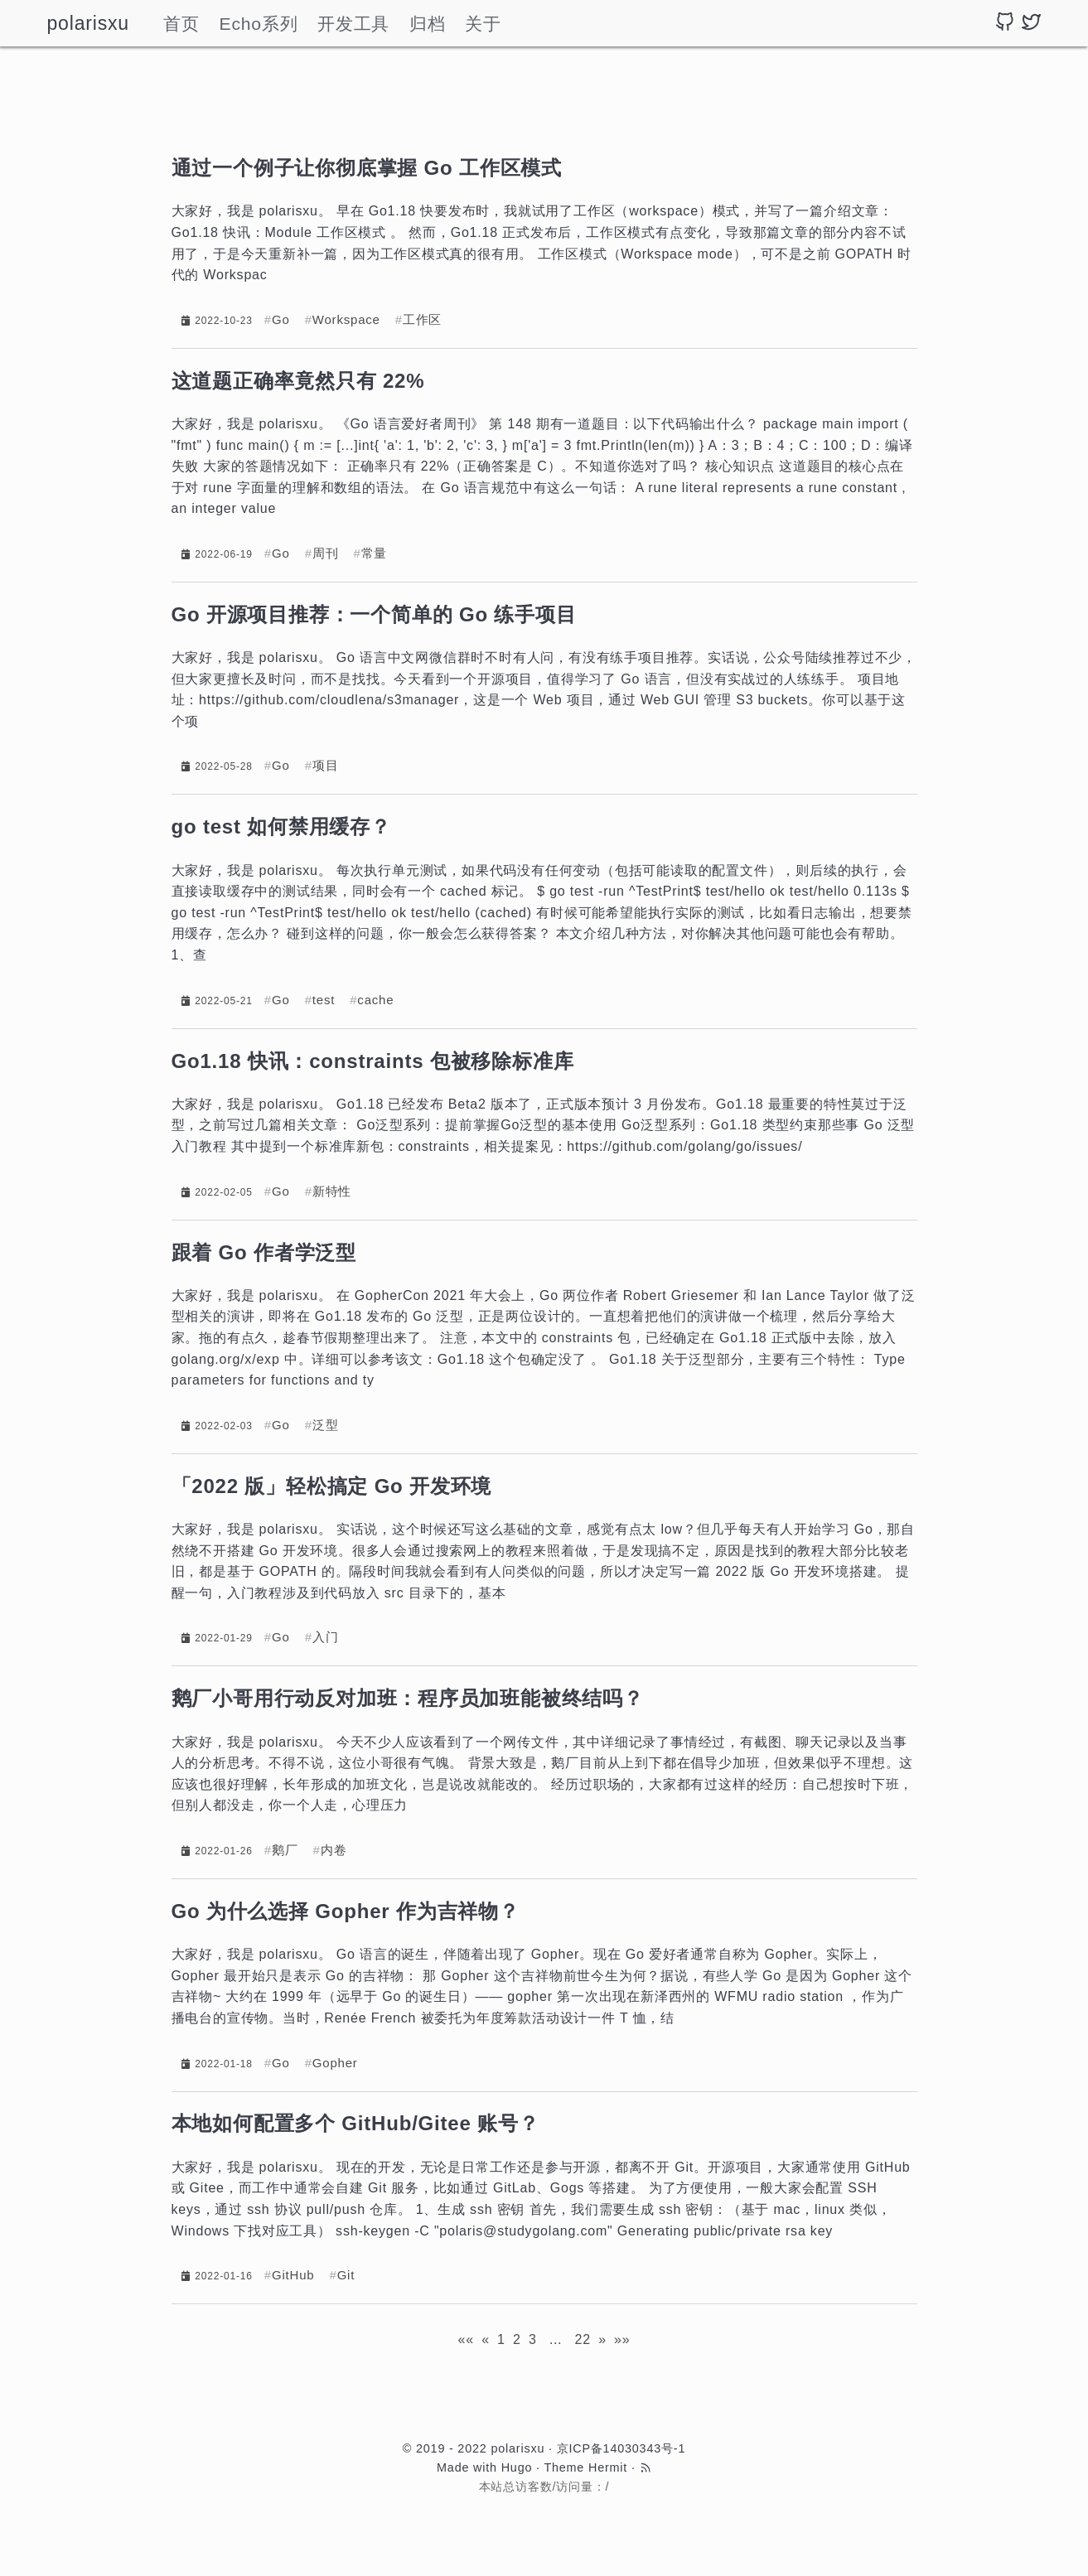 Image resolution: width=1088 pixels, height=2576 pixels. I want to click on 关于, so click(483, 23).